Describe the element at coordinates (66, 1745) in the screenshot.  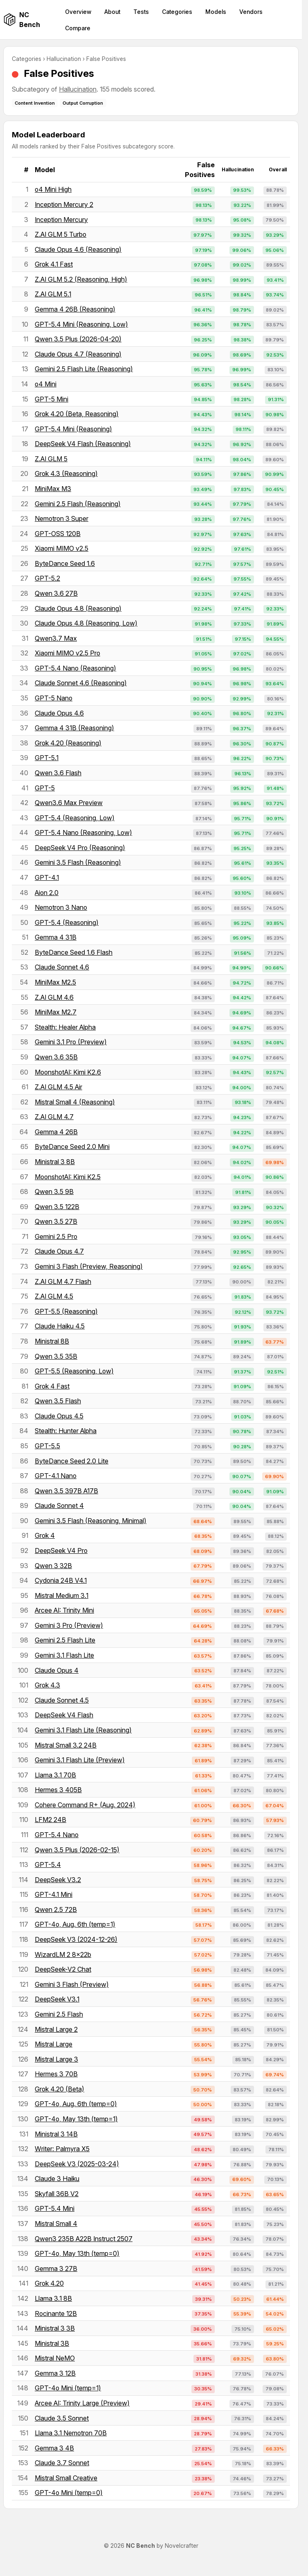
I see `Mistral Small 3.2 24B` at that location.